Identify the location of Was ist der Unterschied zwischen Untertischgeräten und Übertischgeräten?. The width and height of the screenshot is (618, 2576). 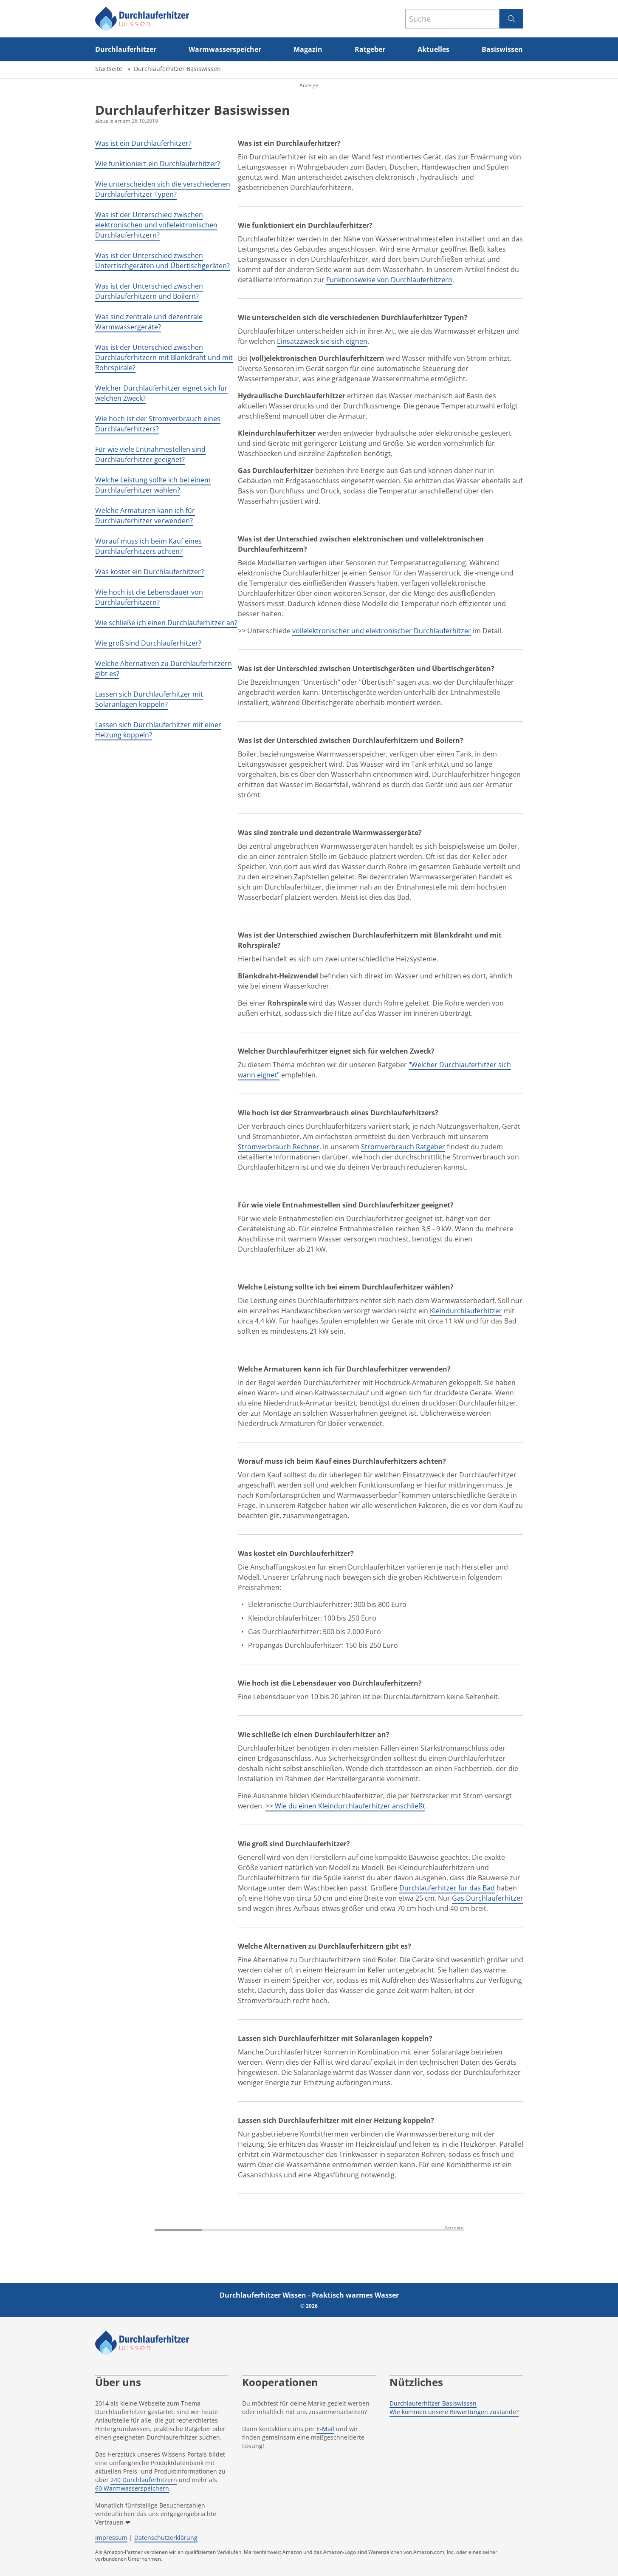
(162, 260).